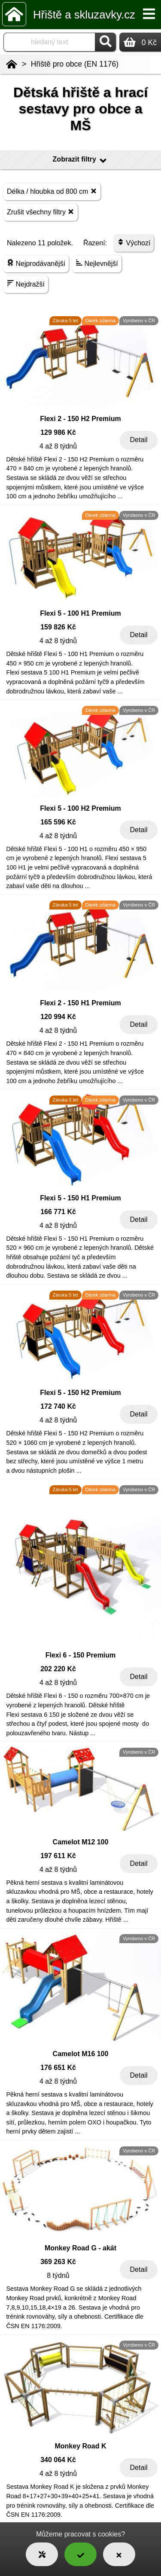  What do you see at coordinates (58, 1669) in the screenshot?
I see `202 220 Kč` at bounding box center [58, 1669].